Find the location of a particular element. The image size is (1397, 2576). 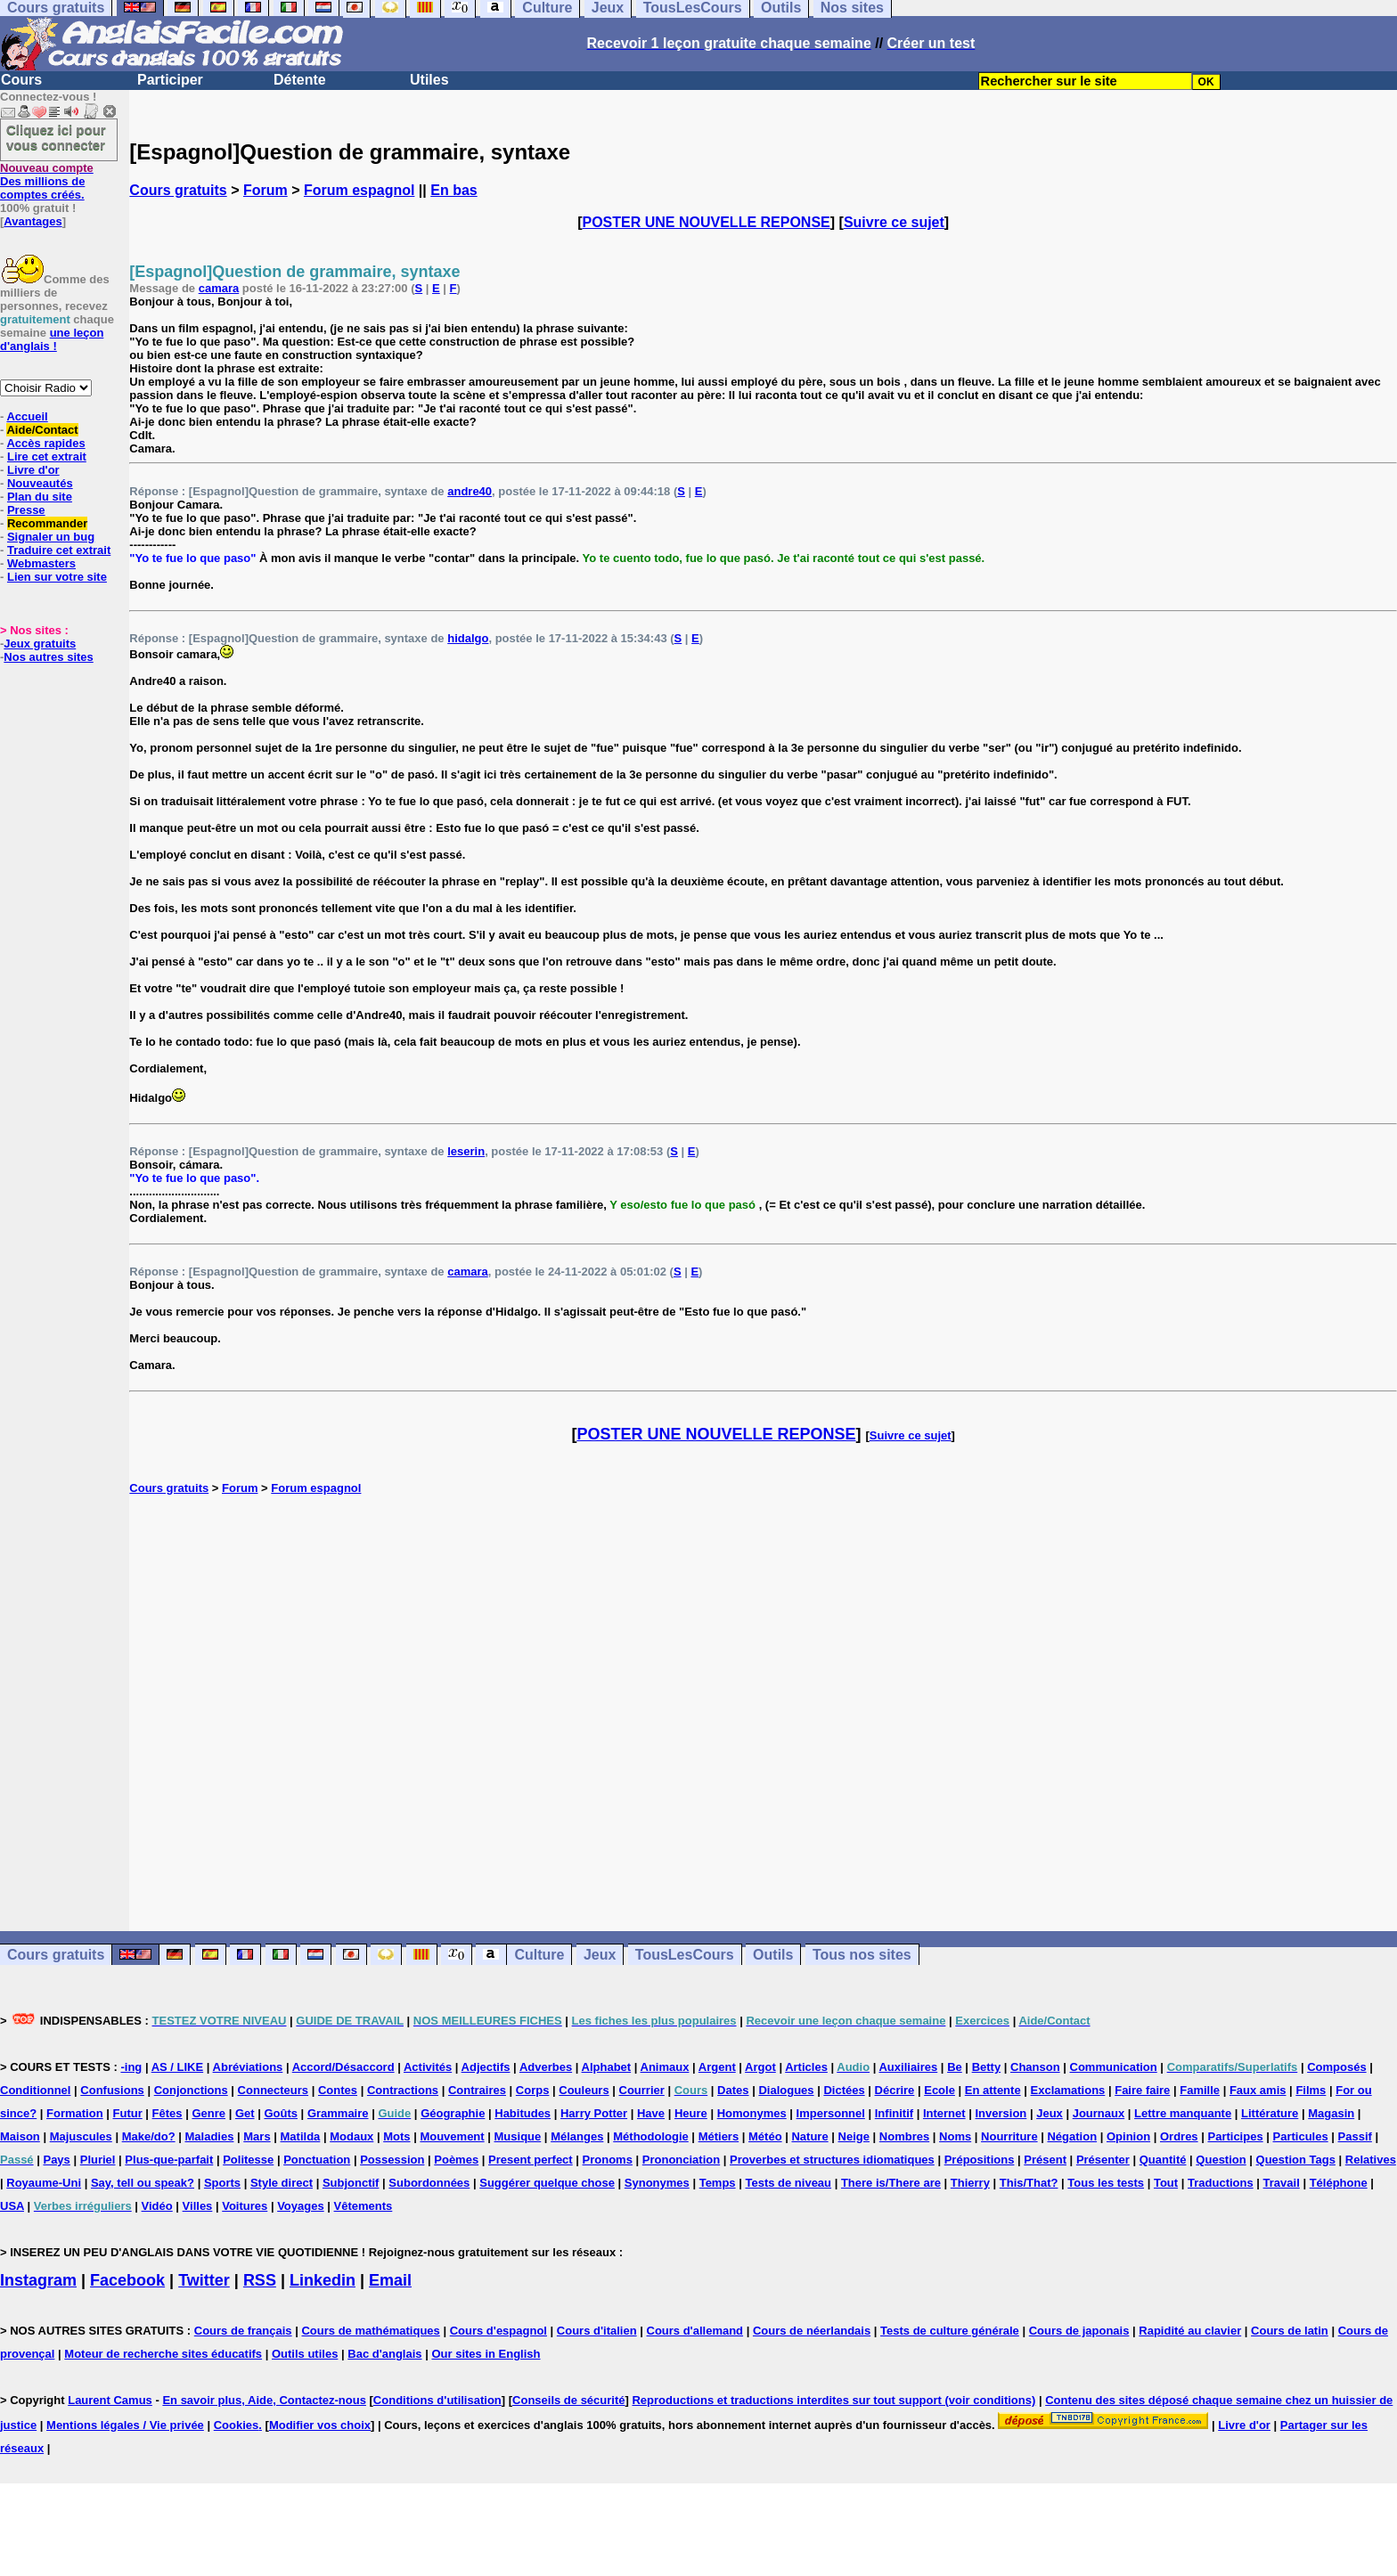

Cours de latin is located at coordinates (1289, 2330).